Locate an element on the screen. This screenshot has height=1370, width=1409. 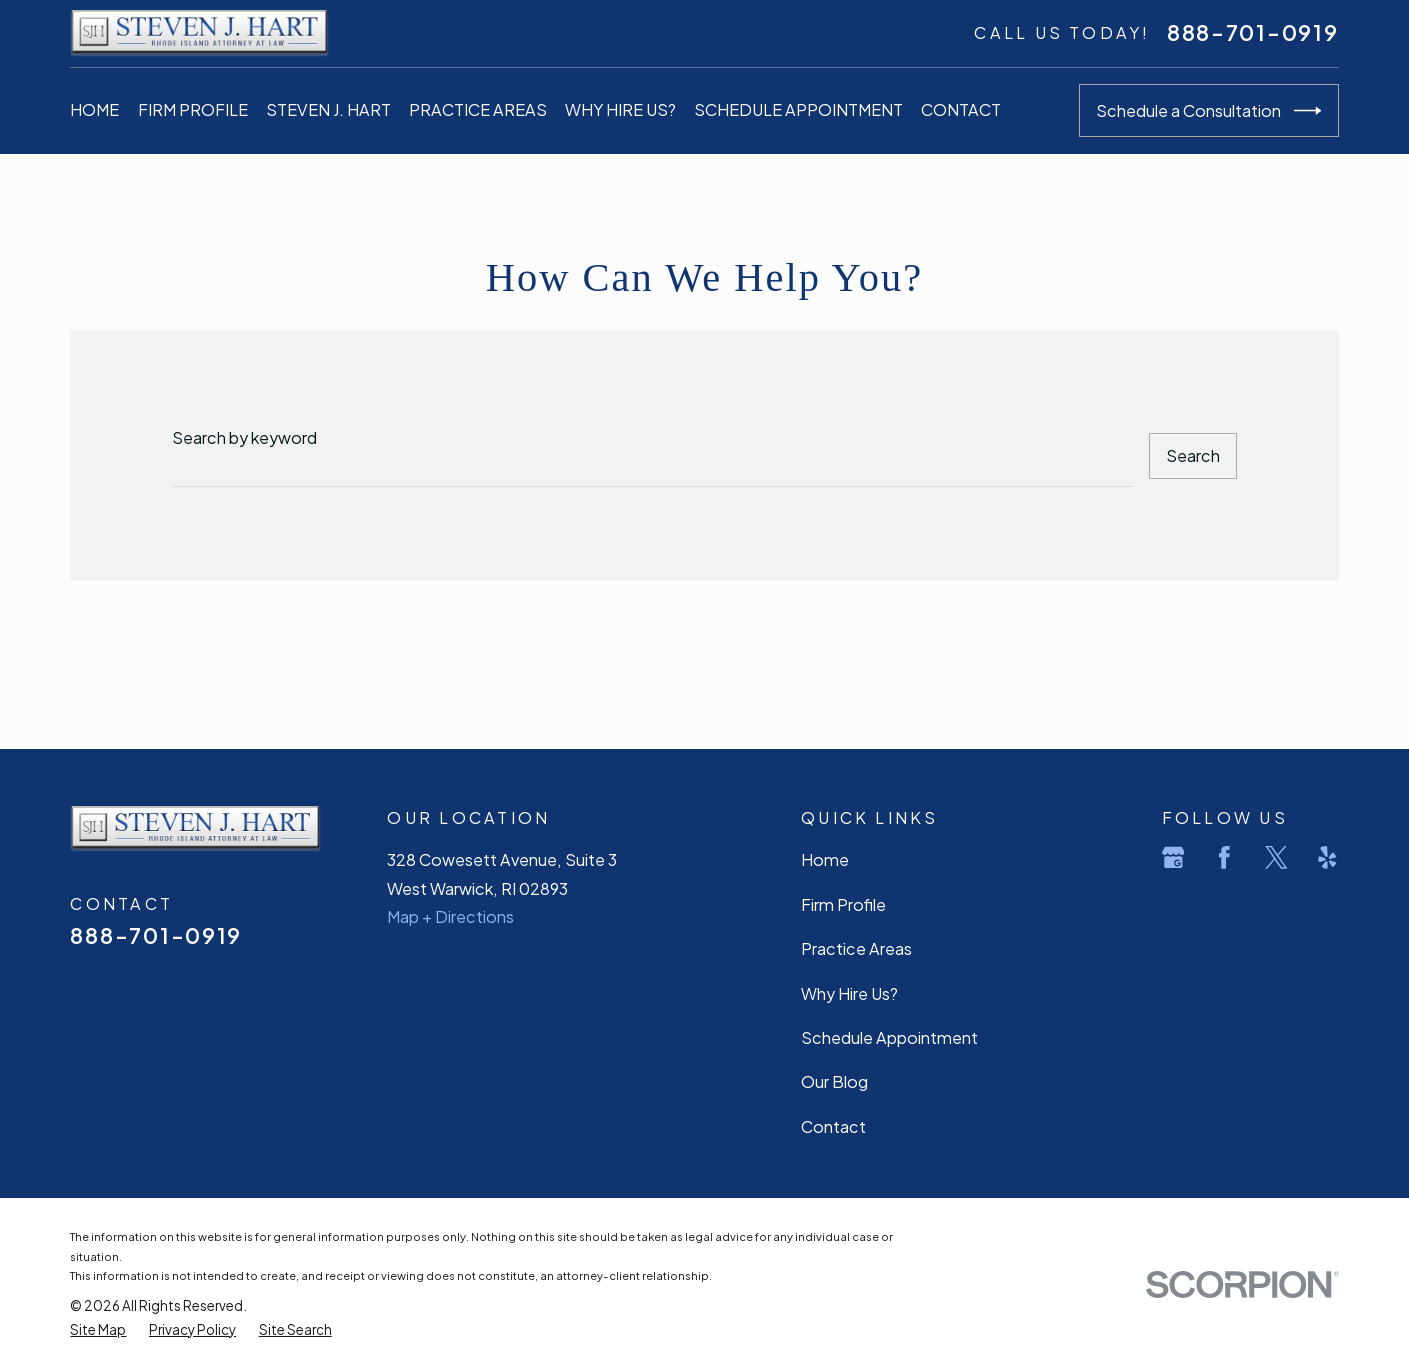
888-701-0919 is located at coordinates (1253, 33).